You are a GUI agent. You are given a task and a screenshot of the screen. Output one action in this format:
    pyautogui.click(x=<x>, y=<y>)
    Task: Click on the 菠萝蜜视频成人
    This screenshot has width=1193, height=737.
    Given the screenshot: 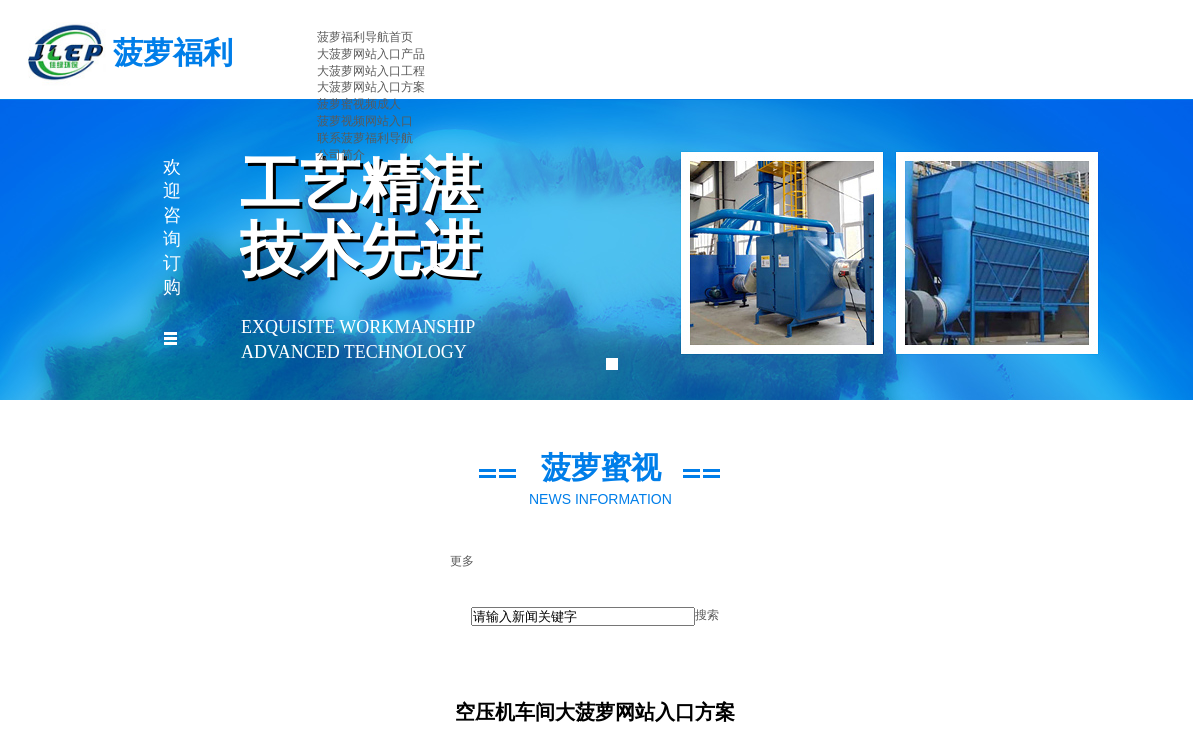 What is the action you would take?
    pyautogui.click(x=359, y=104)
    